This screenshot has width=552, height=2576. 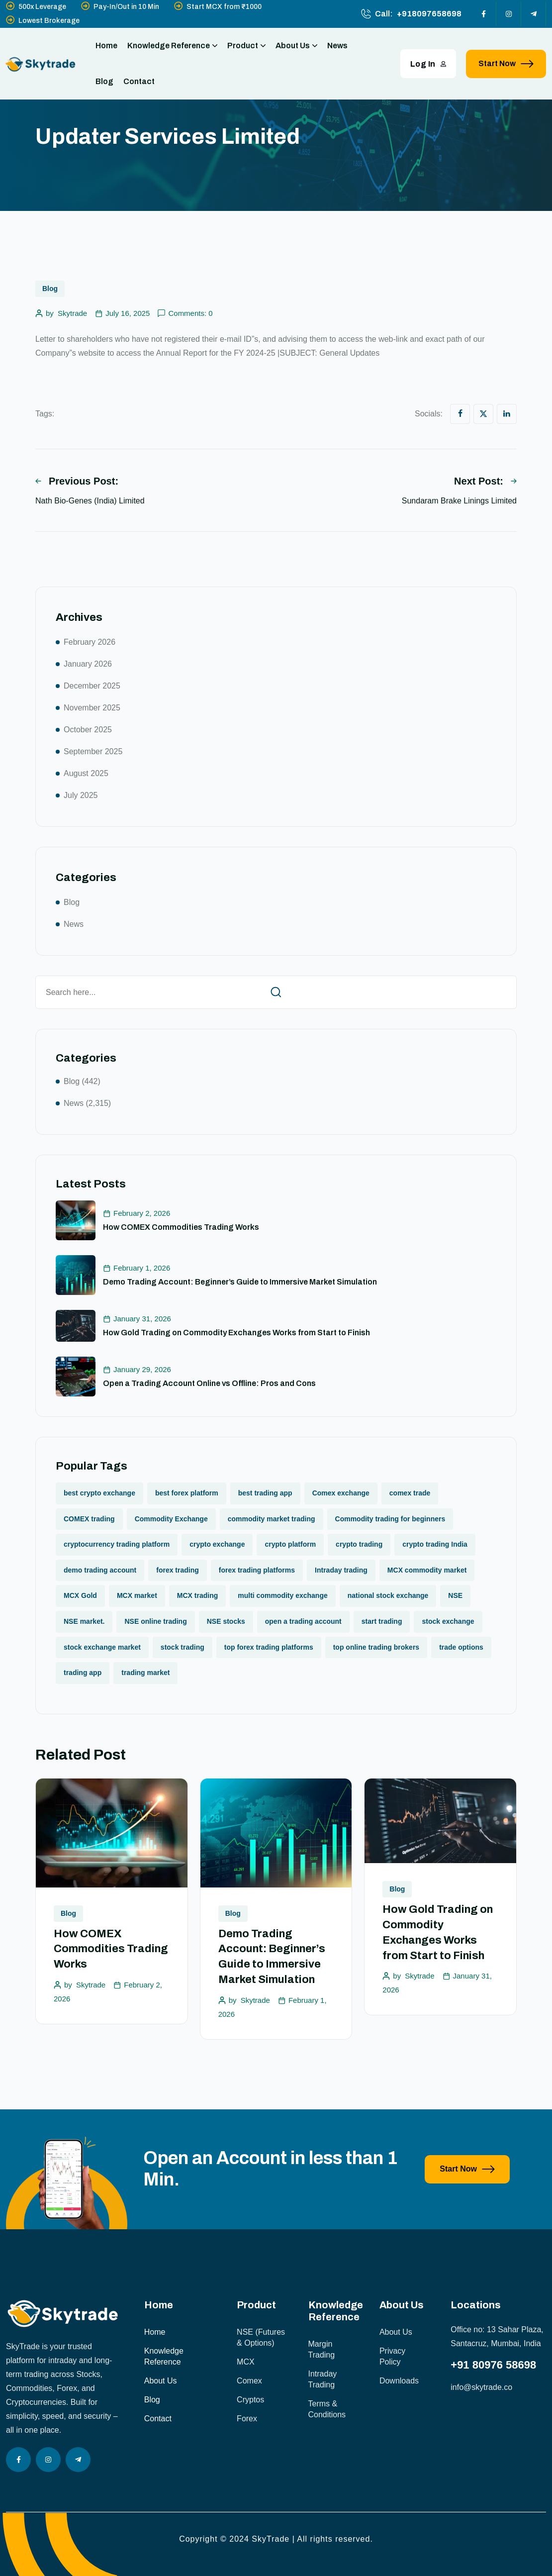 I want to click on COMEX trading [COMEX trading (1 item)], so click(x=89, y=1519).